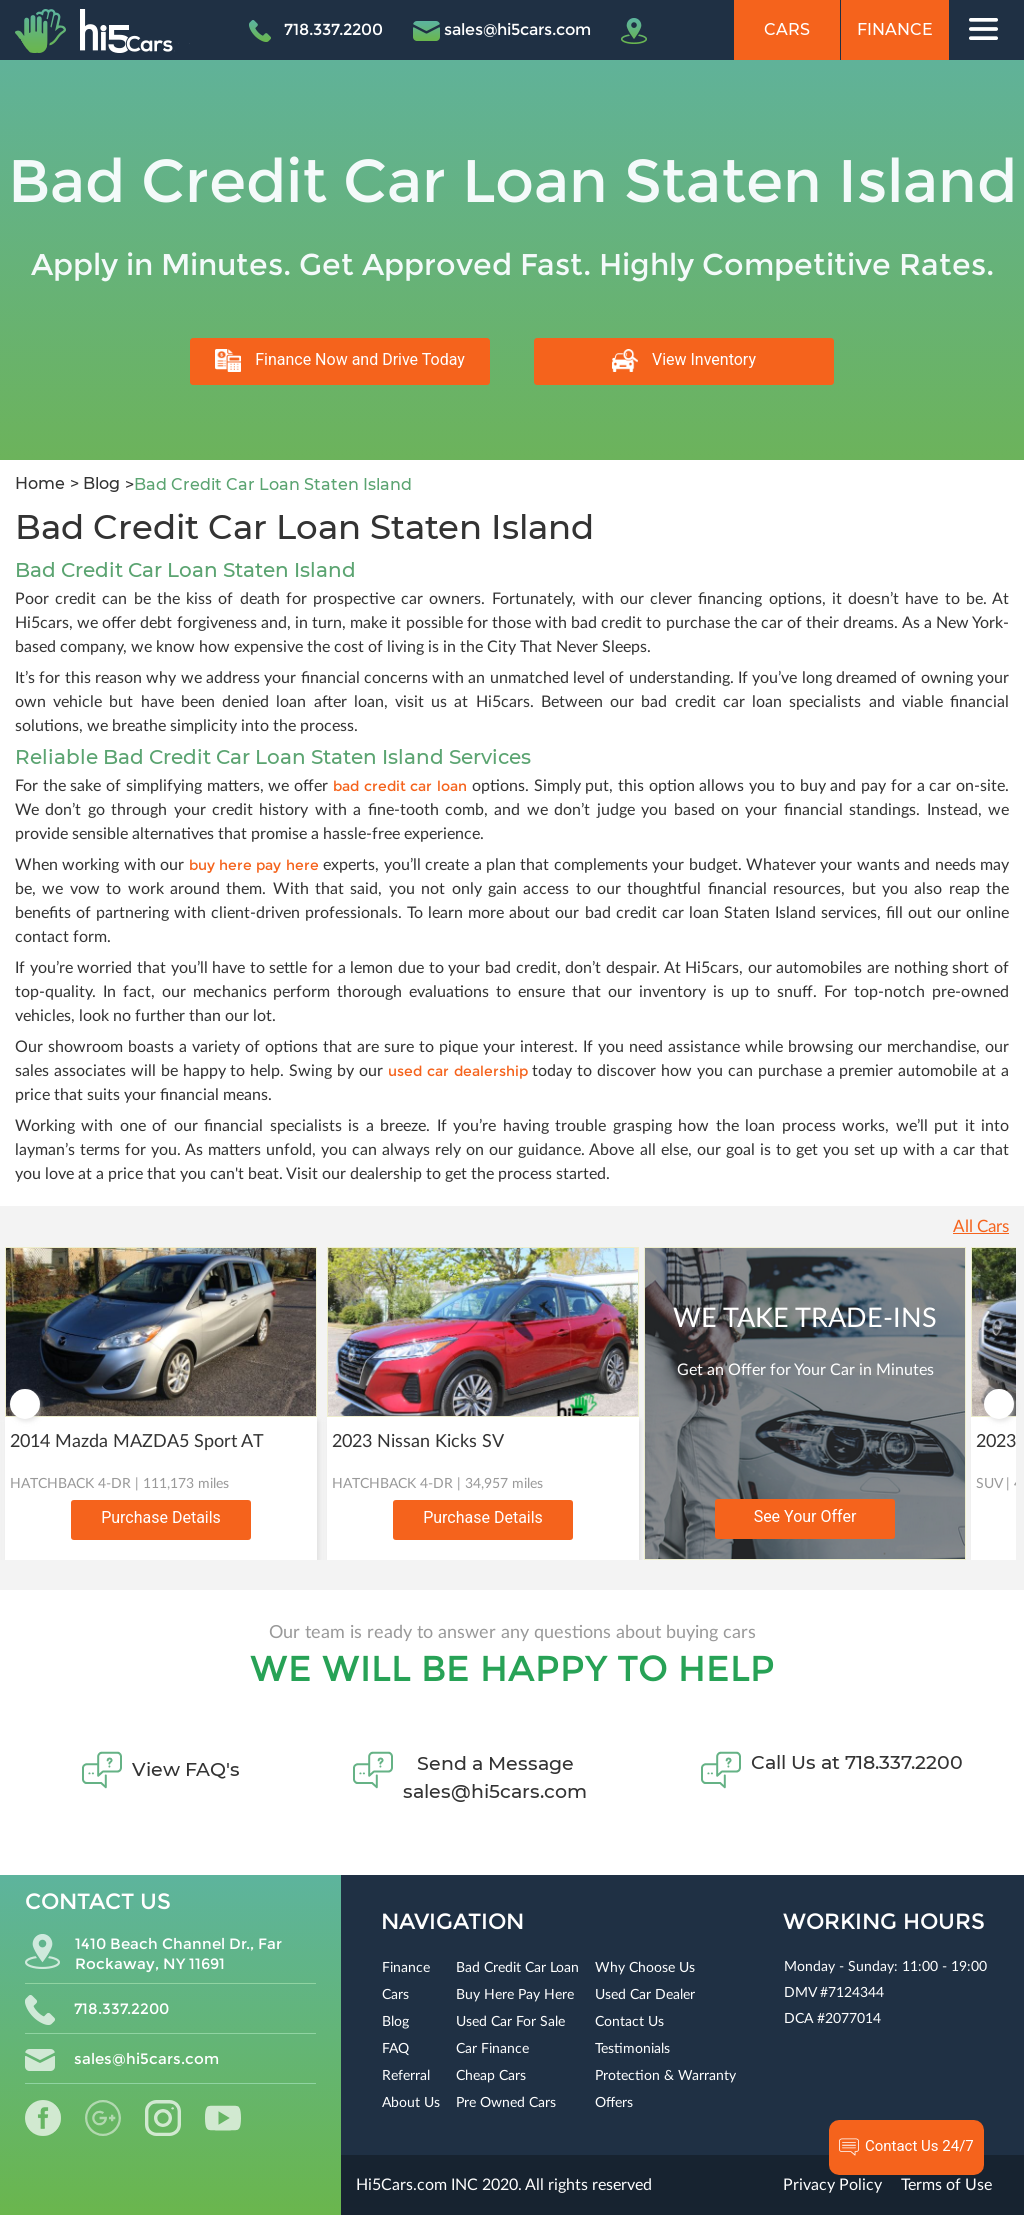 This screenshot has height=2215, width=1024. Describe the element at coordinates (504, 2185) in the screenshot. I see `Hi5Cars.com INC 2020. All rights reserved` at that location.